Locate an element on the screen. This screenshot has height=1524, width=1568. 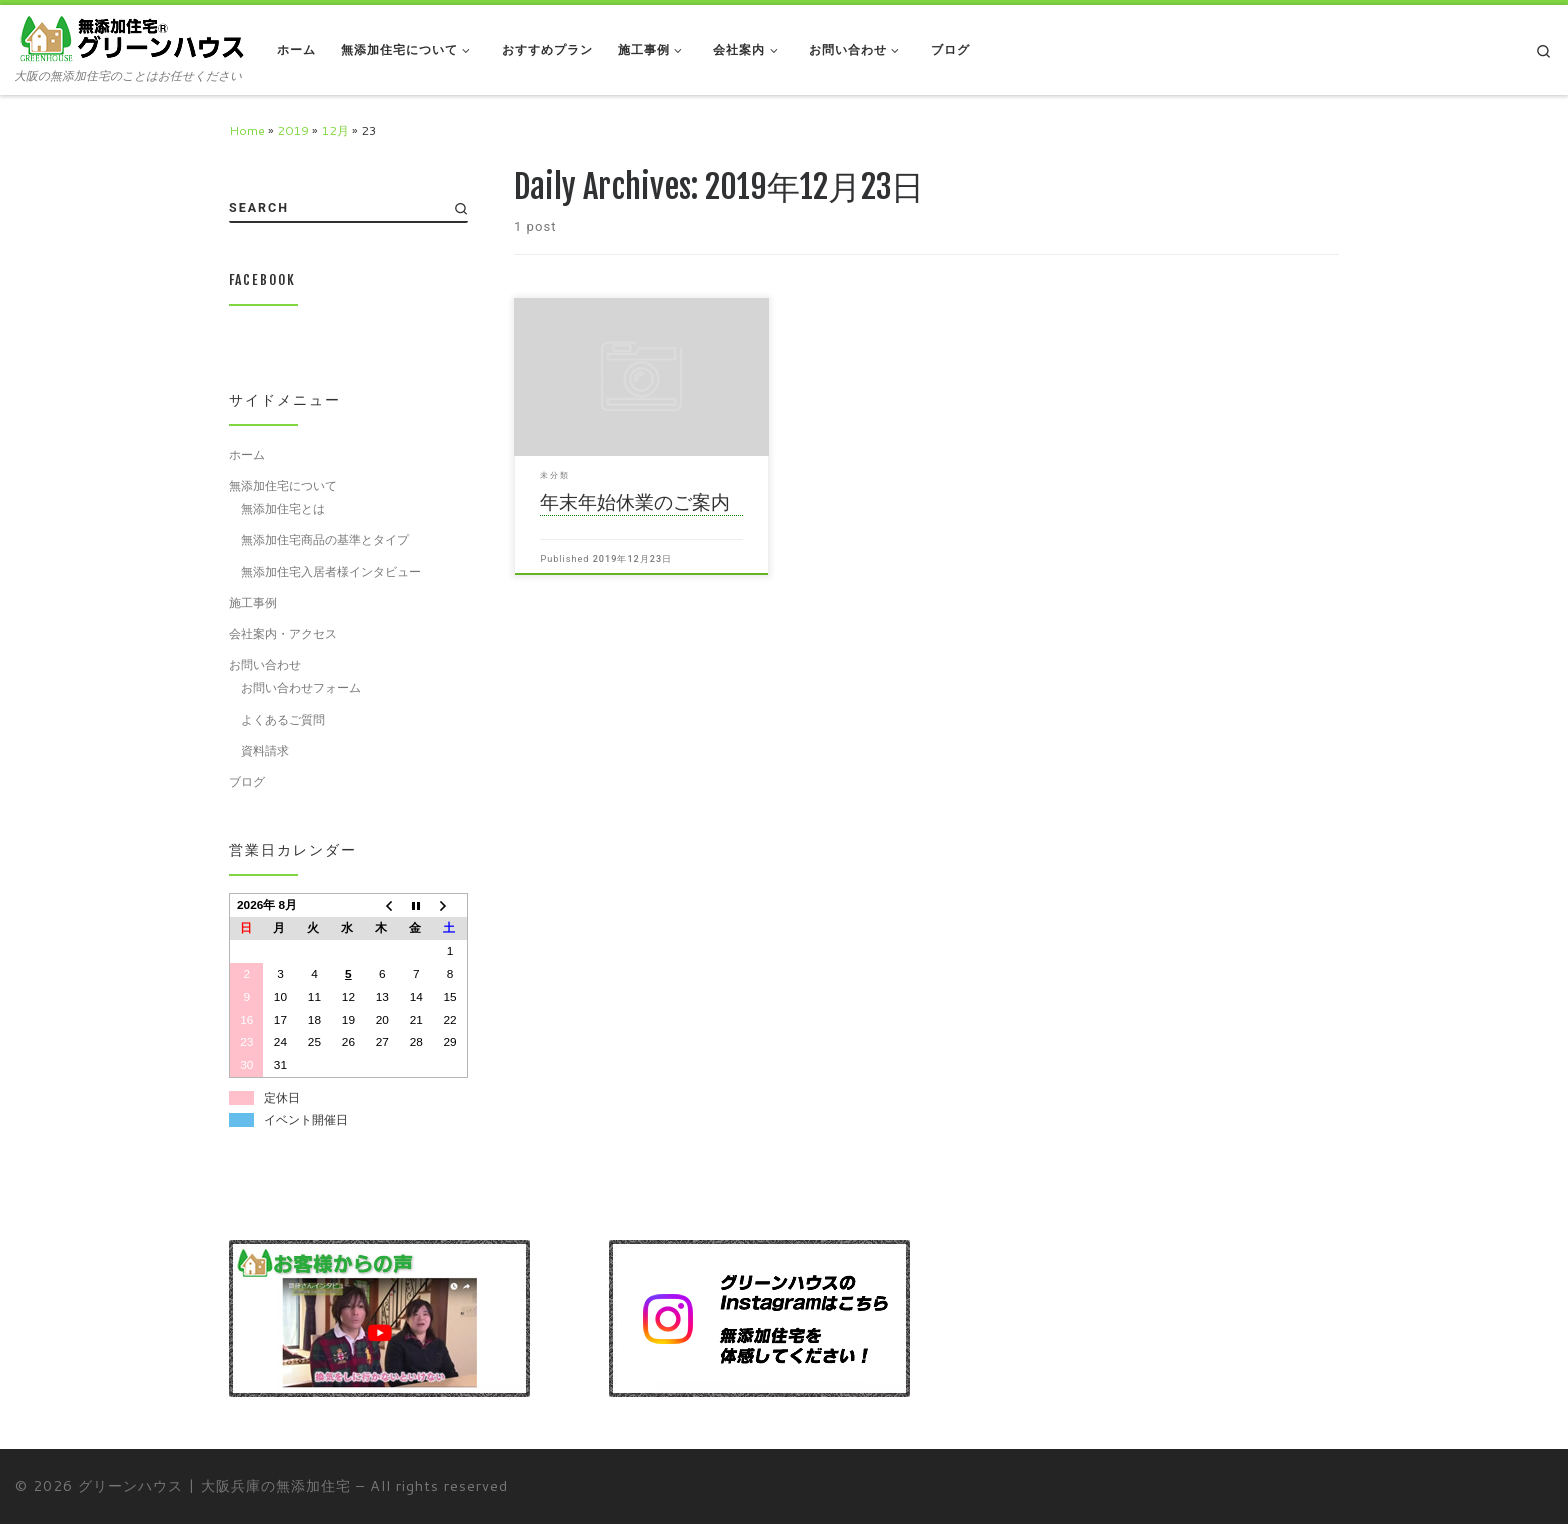
無添加住宅とは is located at coordinates (283, 508).